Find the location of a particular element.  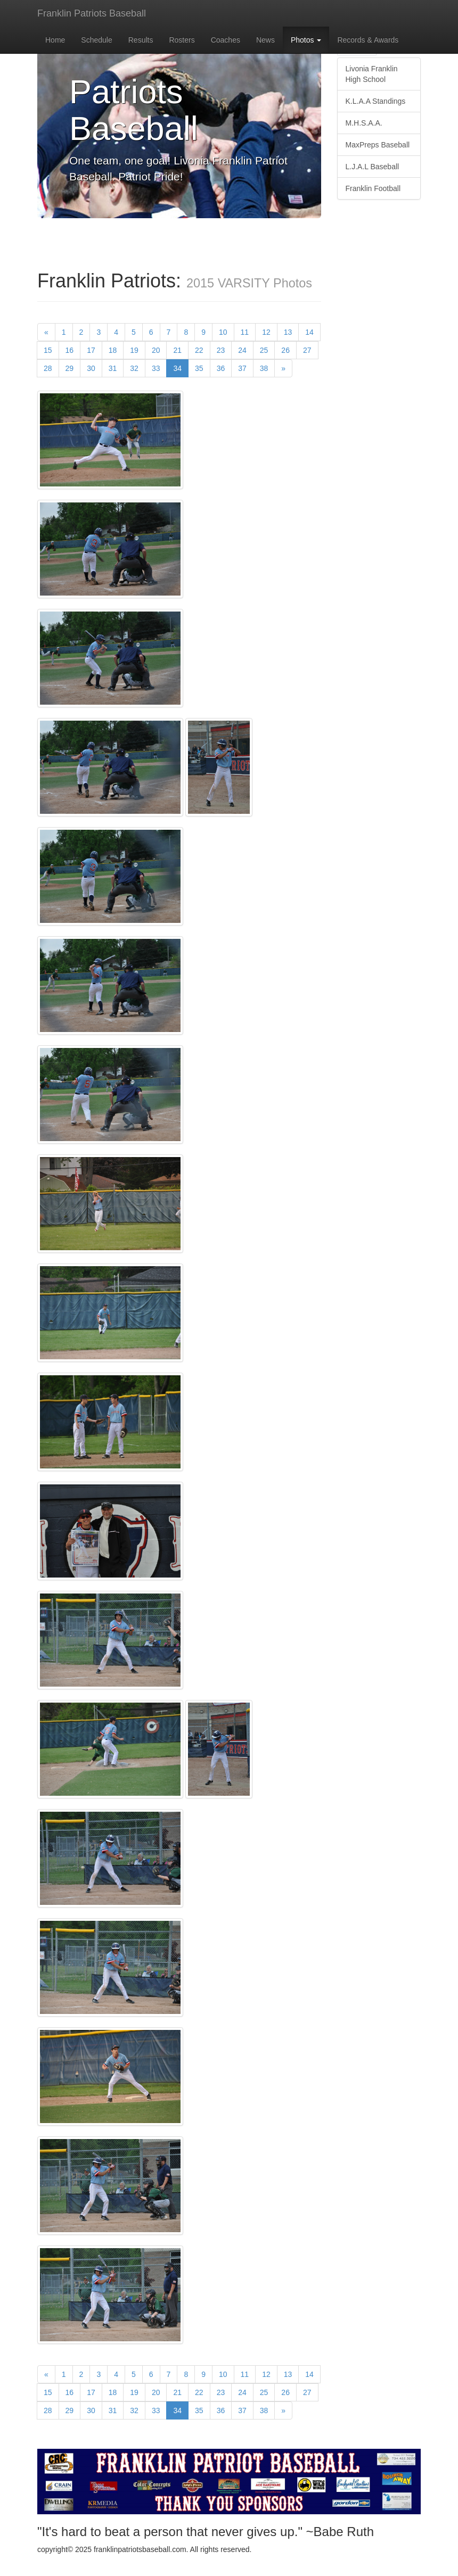

15 is located at coordinates (48, 350).